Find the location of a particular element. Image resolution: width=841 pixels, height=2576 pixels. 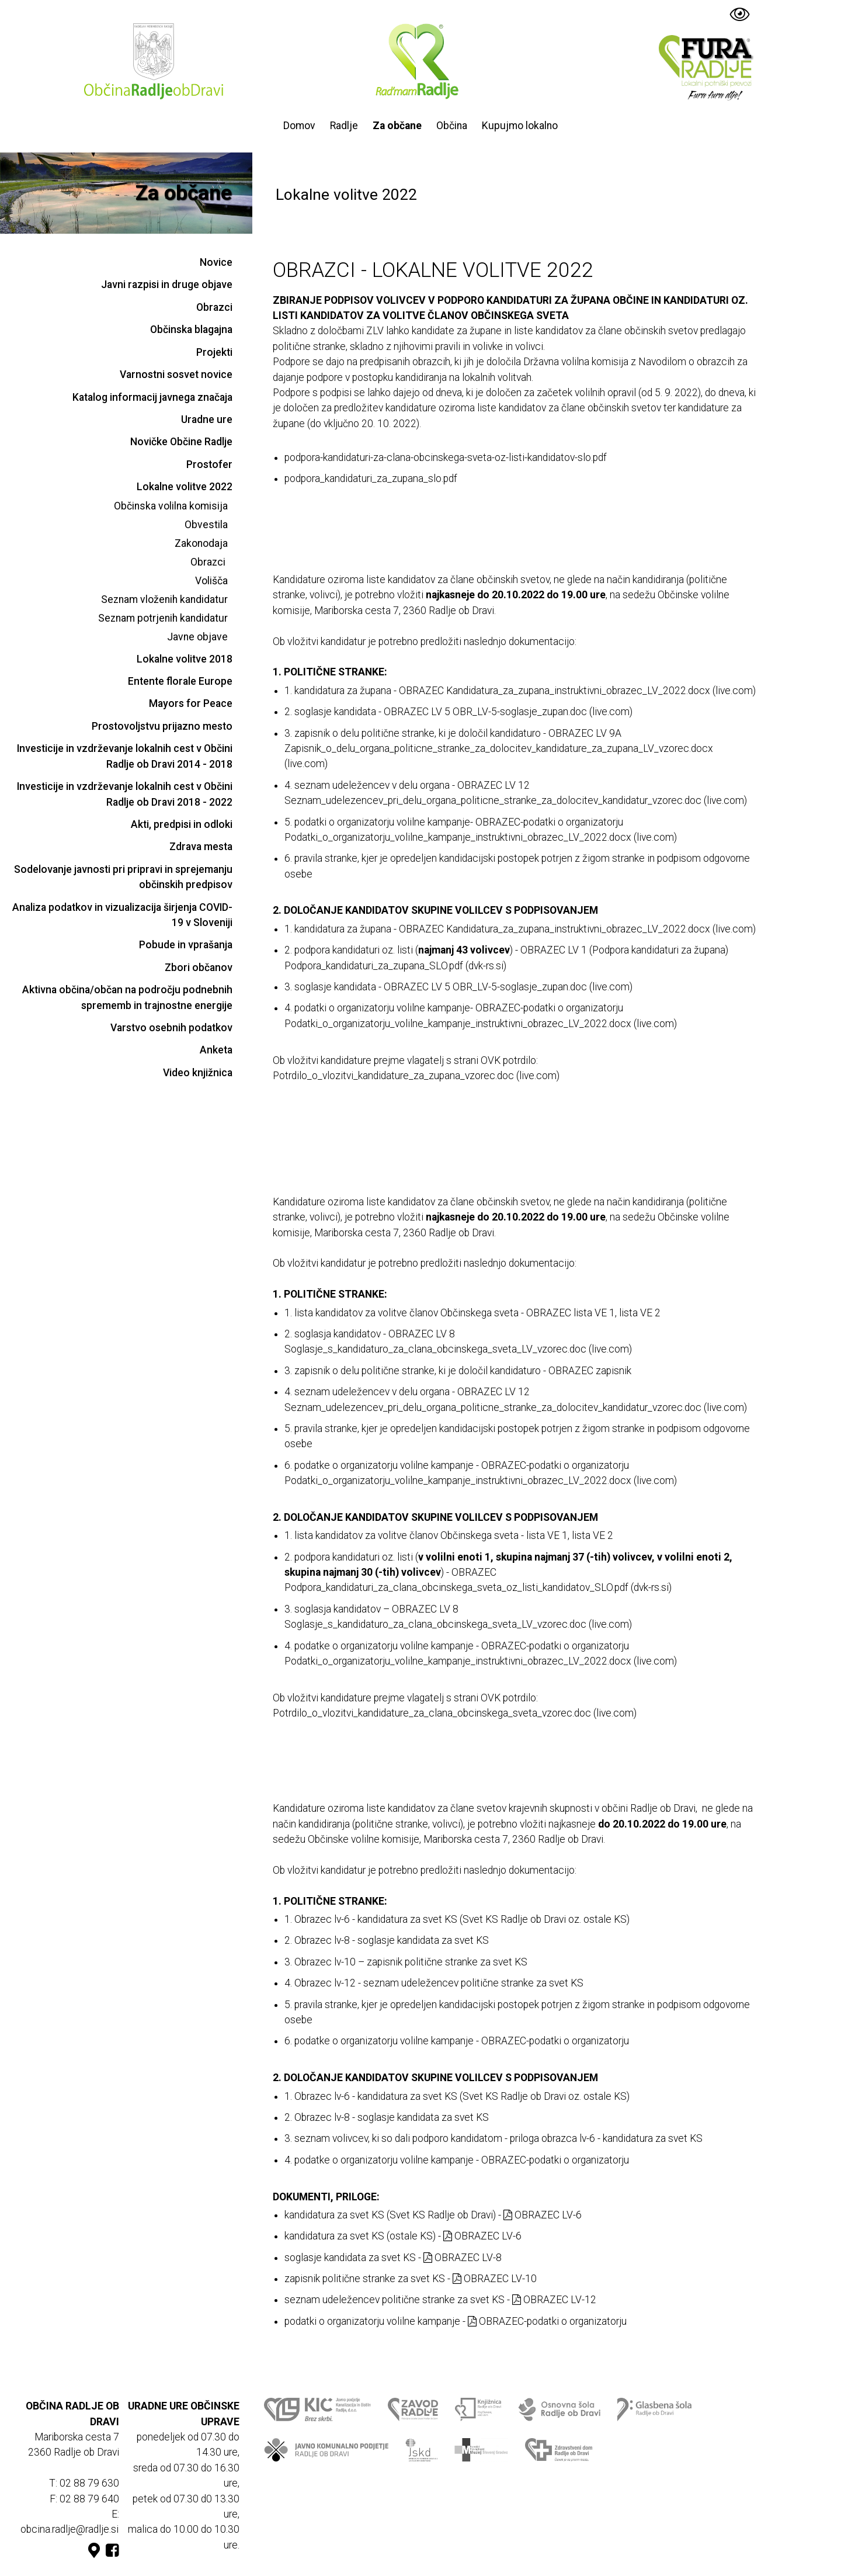

Seznam vloženih kandidatur is located at coordinates (164, 599).